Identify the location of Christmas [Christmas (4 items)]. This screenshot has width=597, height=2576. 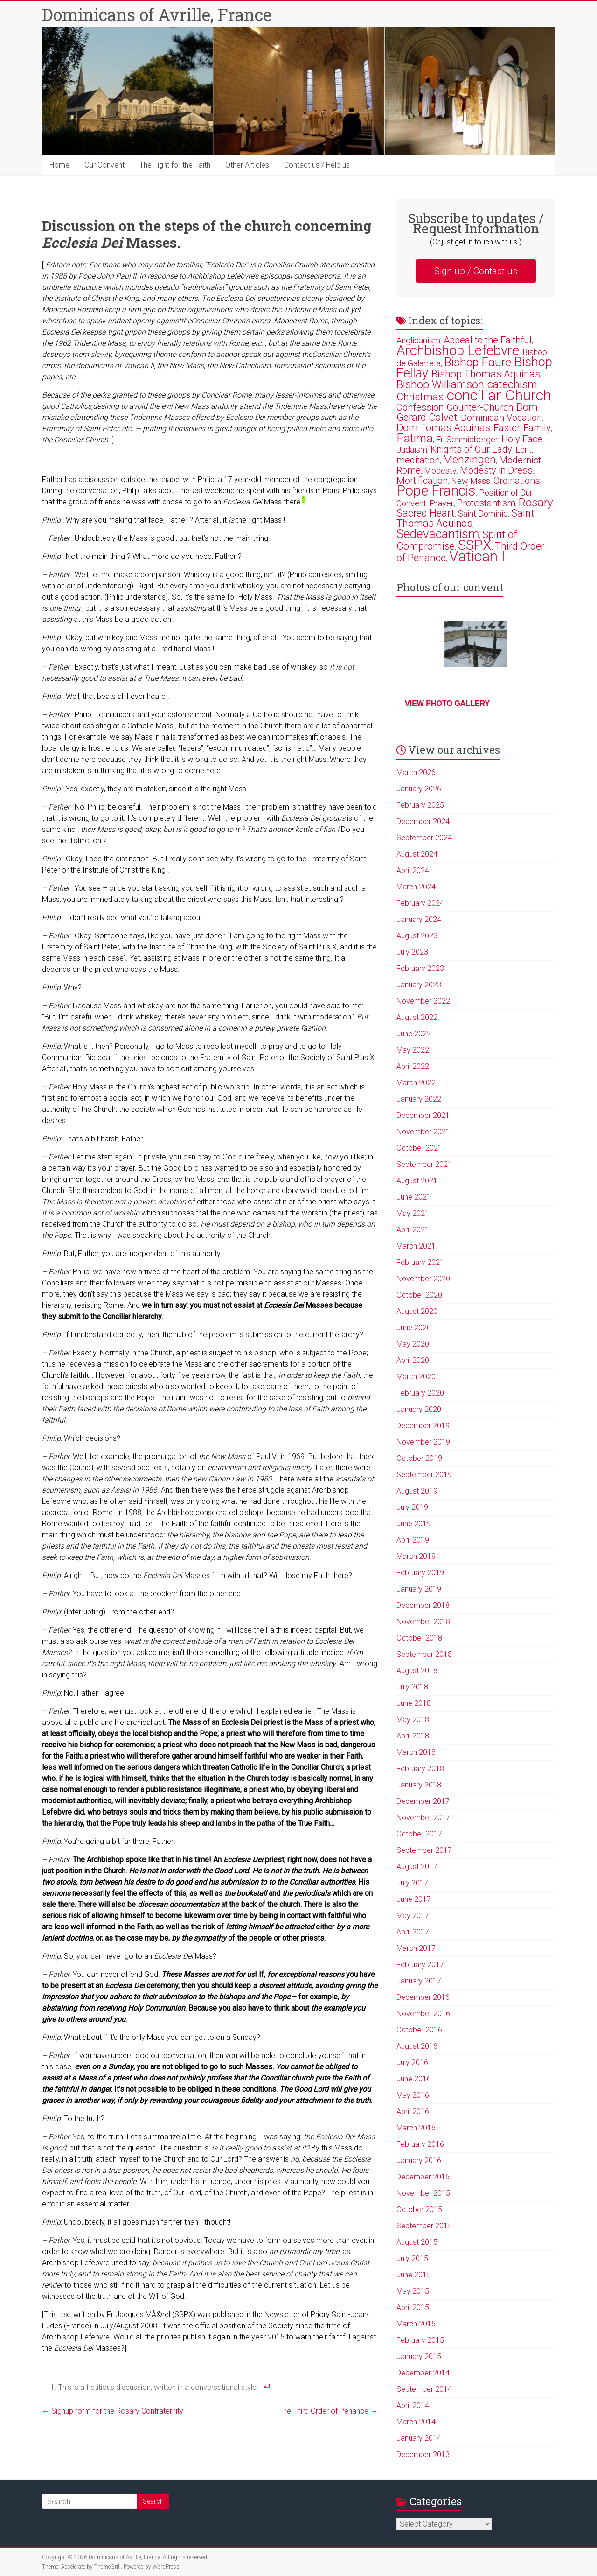
(420, 397).